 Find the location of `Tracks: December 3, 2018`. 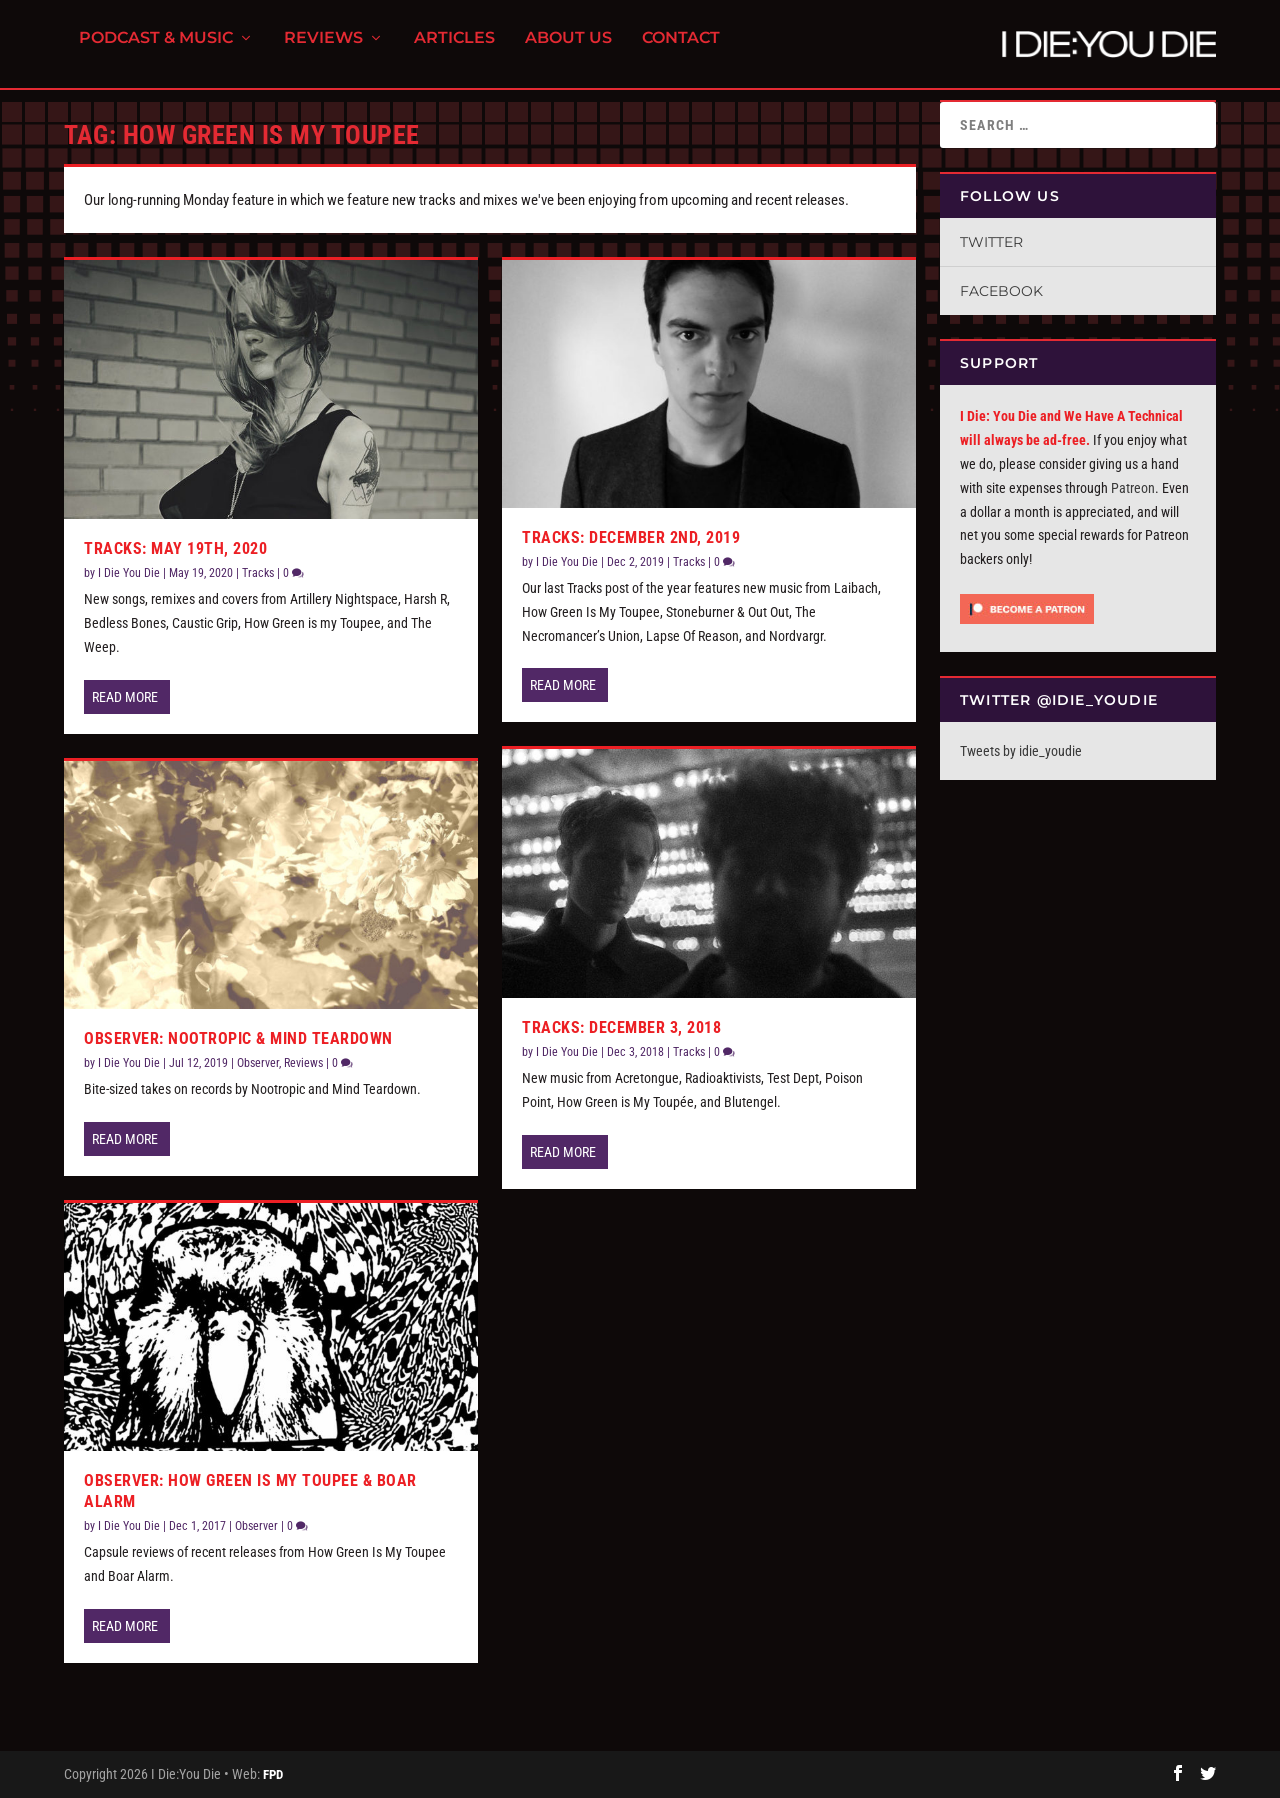

Tracks: December 3, 2018 is located at coordinates (621, 1027).